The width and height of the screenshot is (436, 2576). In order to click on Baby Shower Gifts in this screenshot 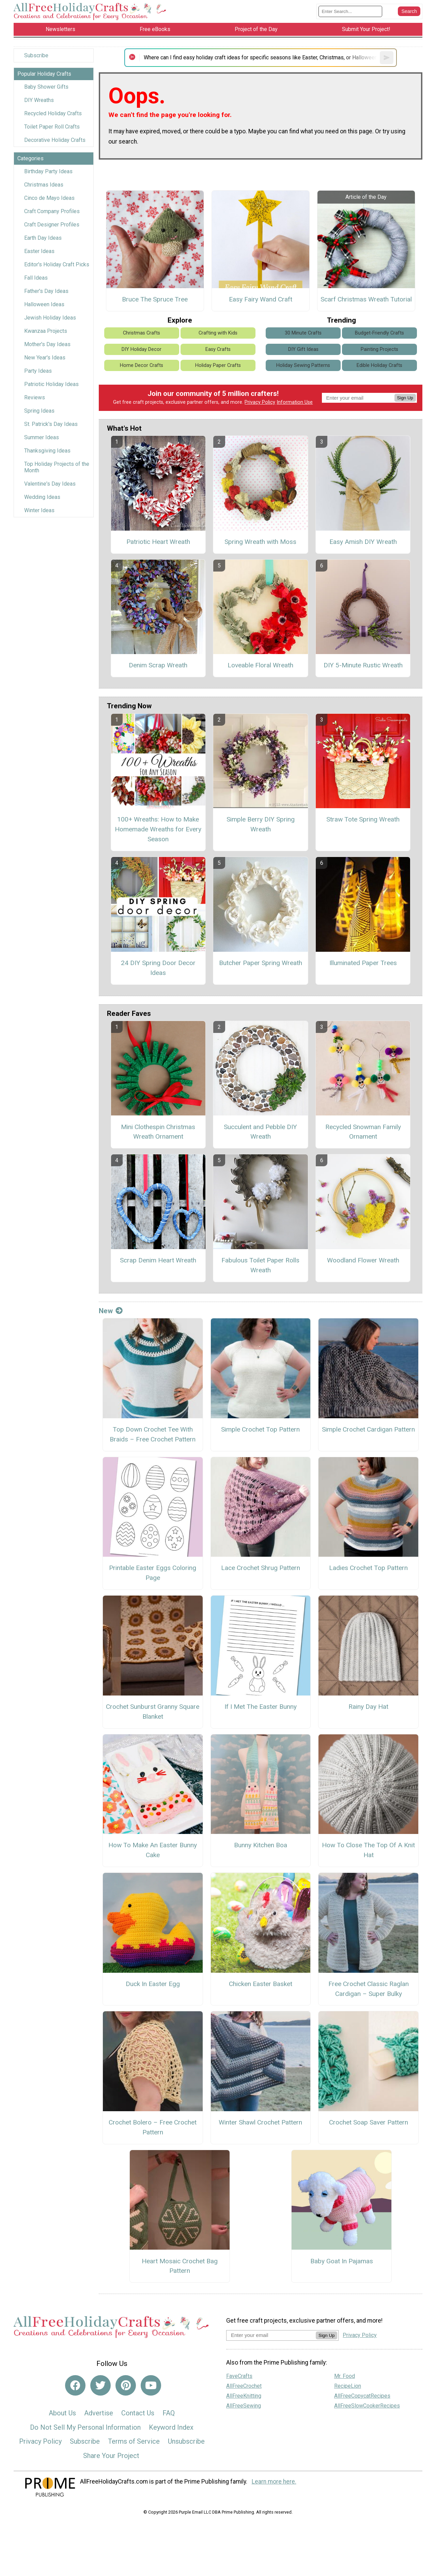, I will do `click(46, 87)`.